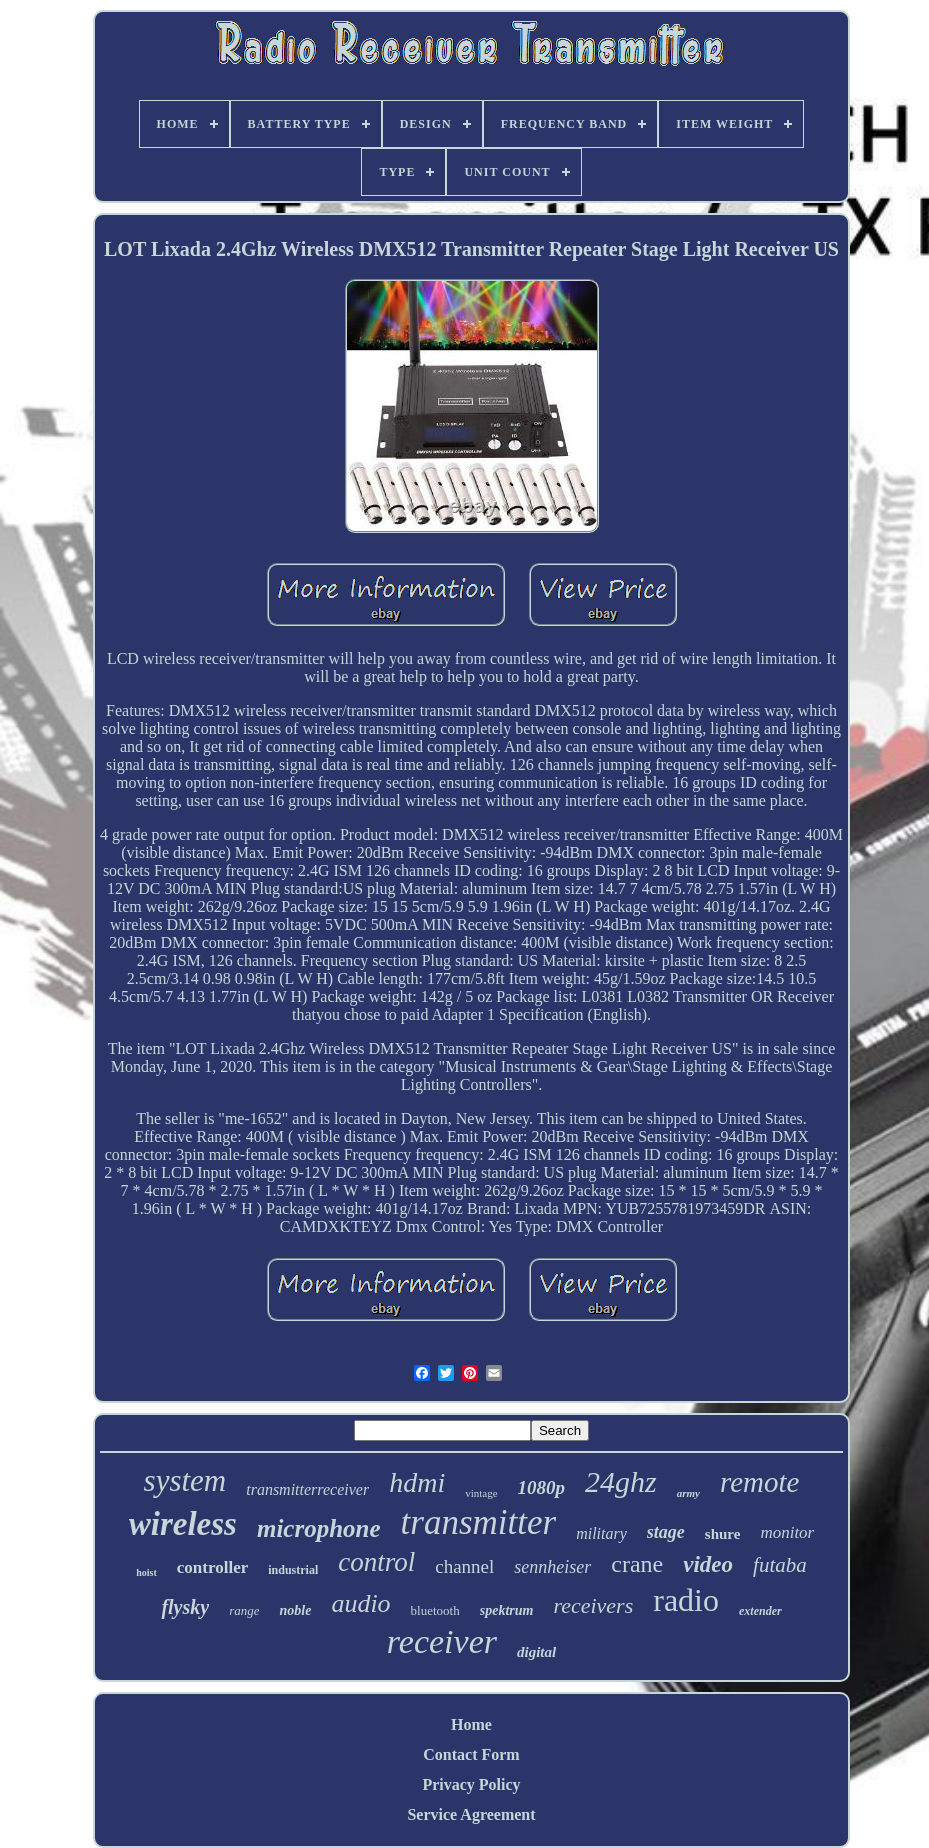 Image resolution: width=929 pixels, height=1848 pixels. Describe the element at coordinates (293, 1570) in the screenshot. I see `industrial` at that location.